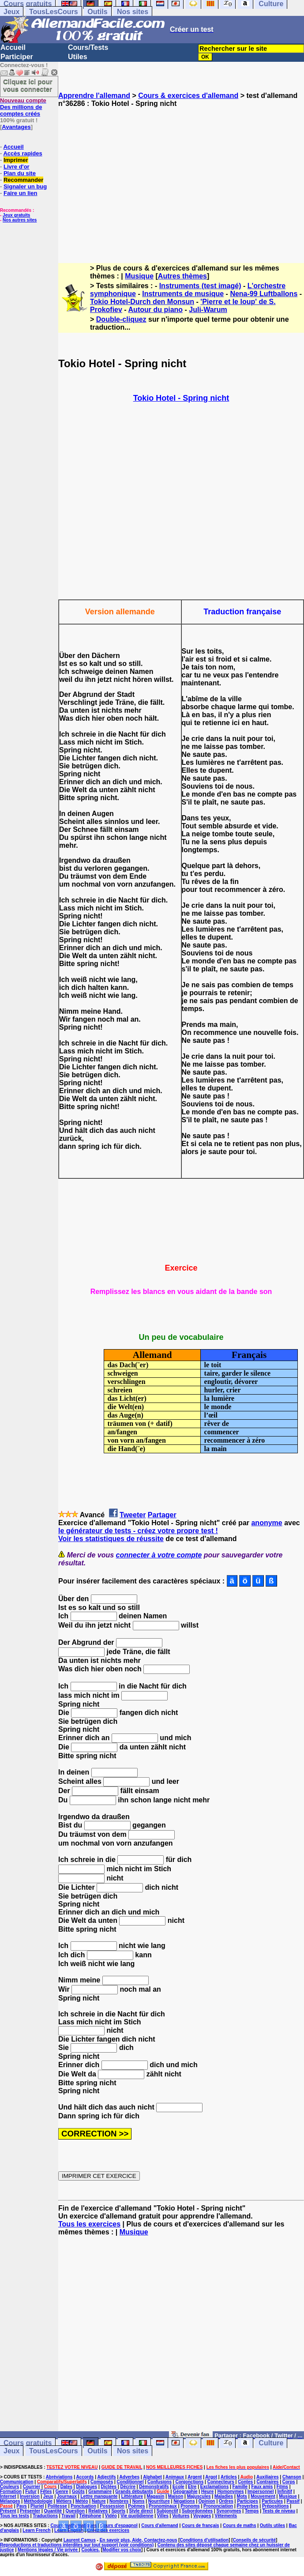  Describe the element at coordinates (23, 107) in the screenshot. I see `Des millions de comptes créés` at that location.